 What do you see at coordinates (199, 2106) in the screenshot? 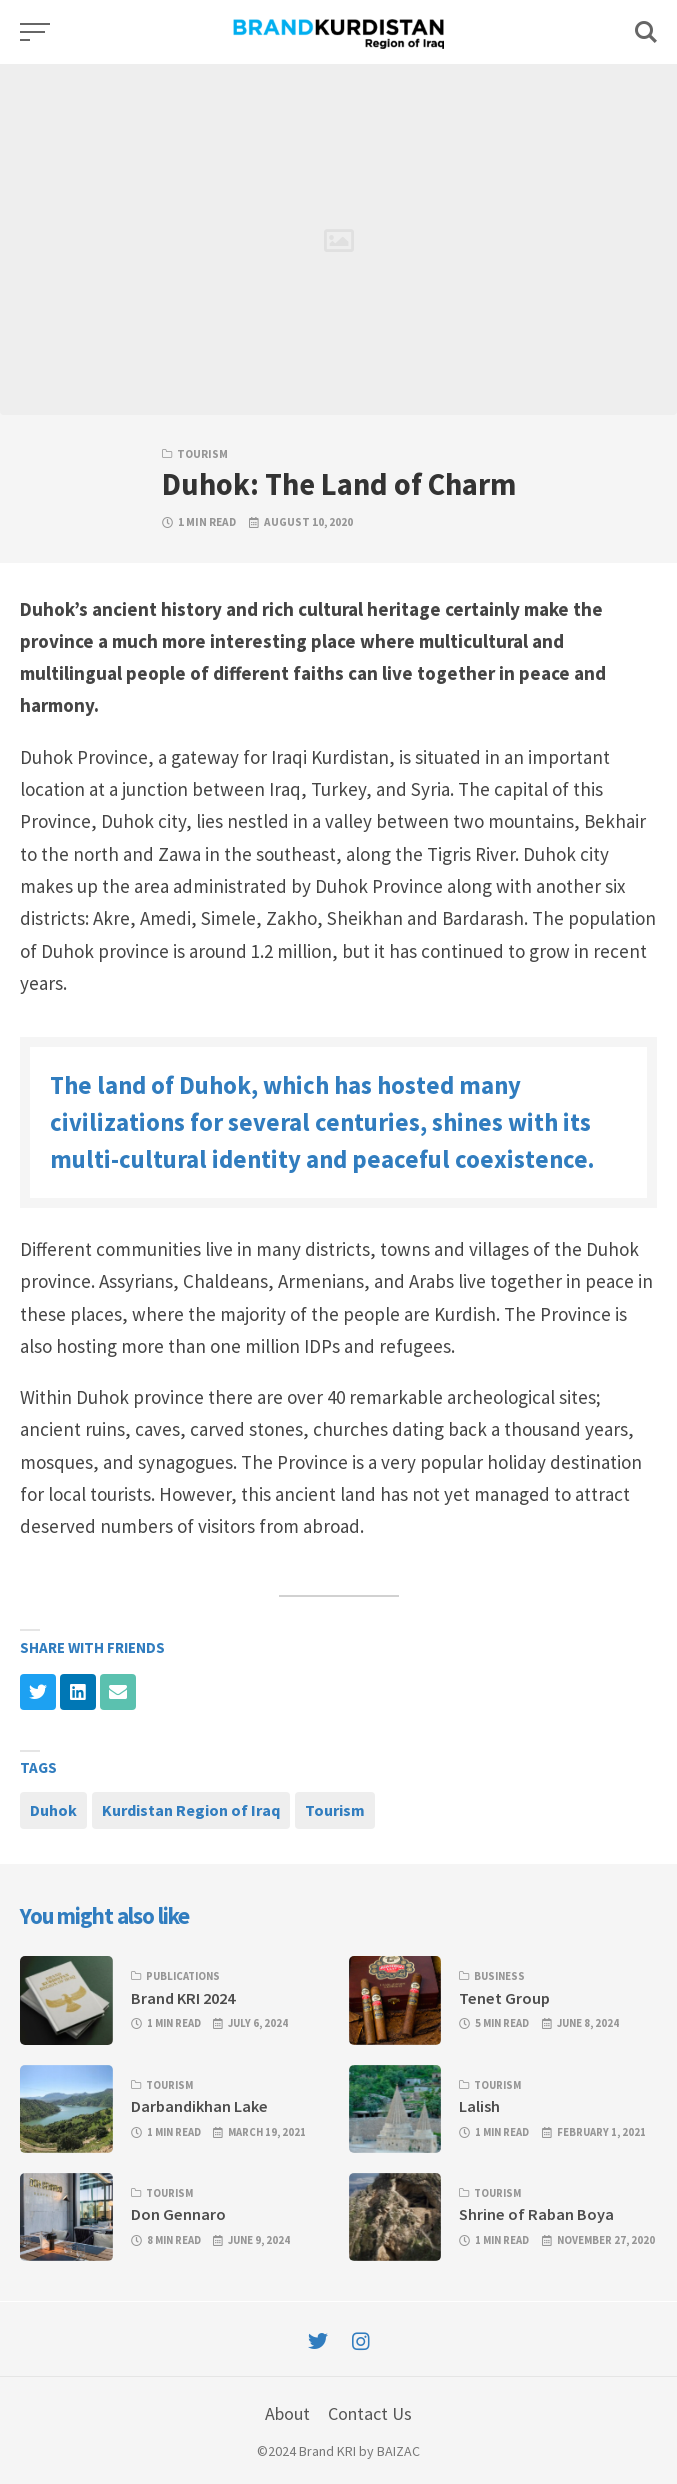
I see `Darbandikhan Lake` at bounding box center [199, 2106].